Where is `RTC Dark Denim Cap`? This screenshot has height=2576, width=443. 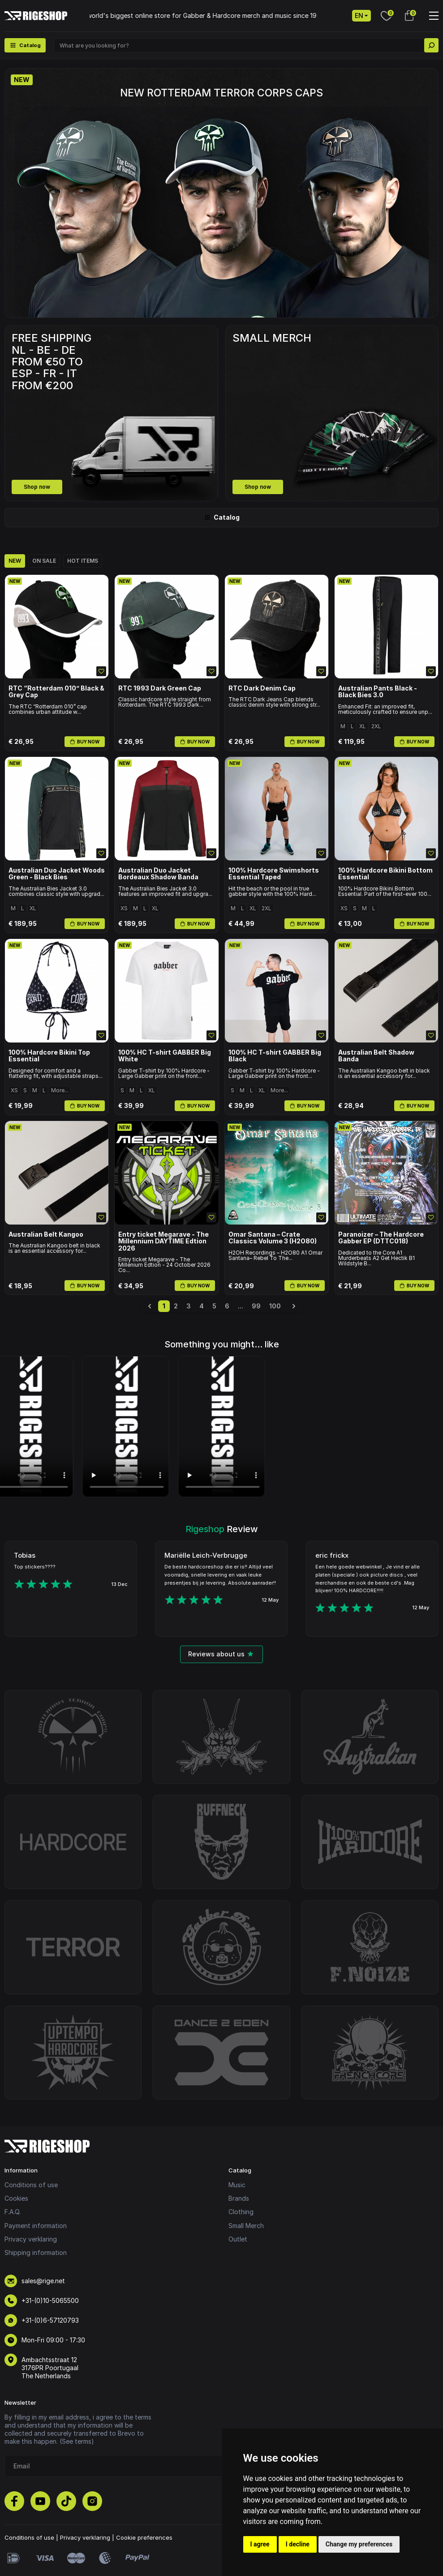
RTC Dark Denim Cap is located at coordinates (262, 688).